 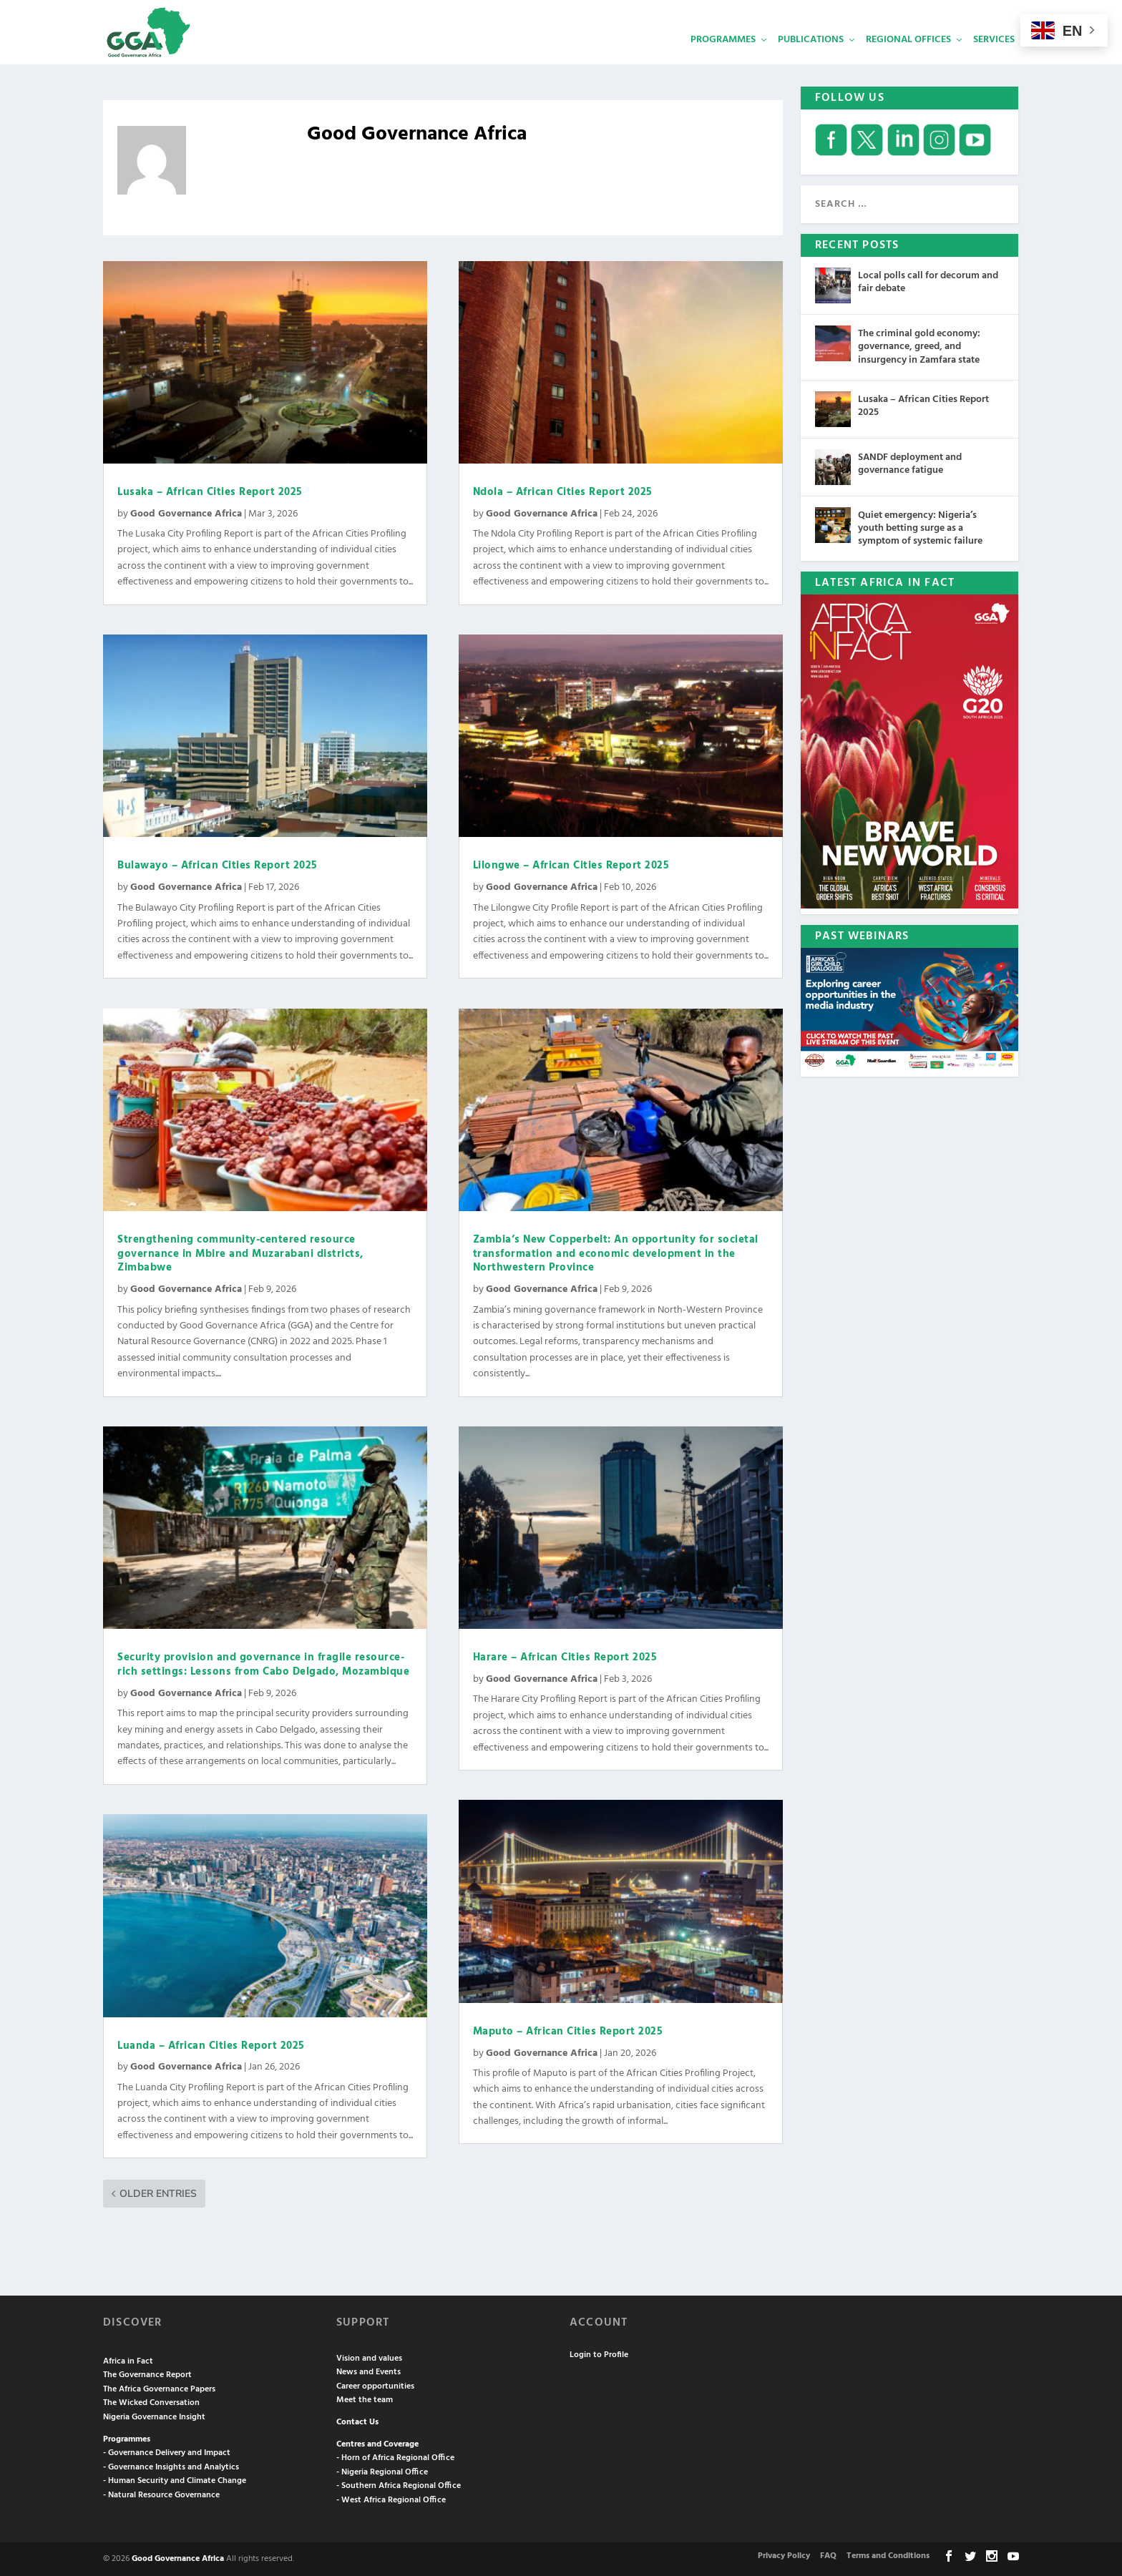 What do you see at coordinates (128, 2361) in the screenshot?
I see `Africa in Fact` at bounding box center [128, 2361].